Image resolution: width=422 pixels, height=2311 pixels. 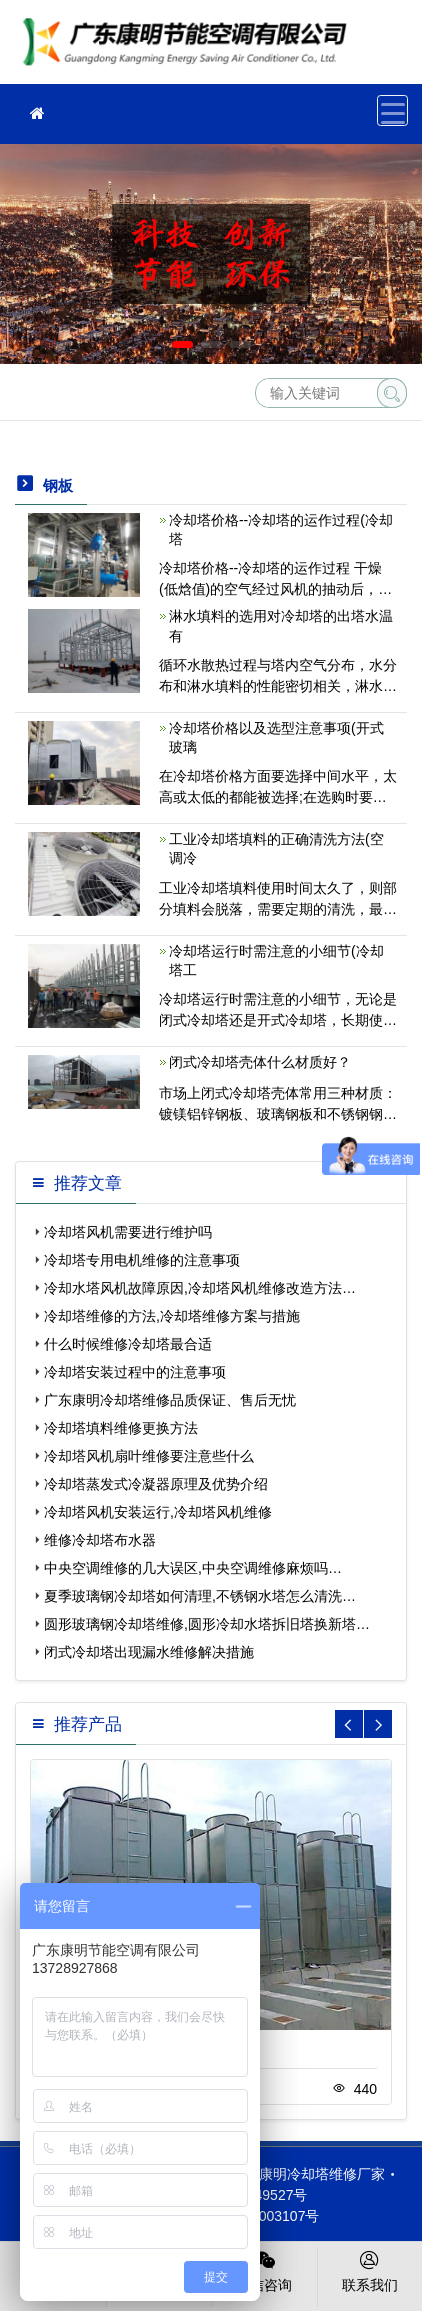 I want to click on 圆形玻璃钢冷却塔维修,圆形冷却水塔拆旧塔换新塔…, so click(x=207, y=1624).